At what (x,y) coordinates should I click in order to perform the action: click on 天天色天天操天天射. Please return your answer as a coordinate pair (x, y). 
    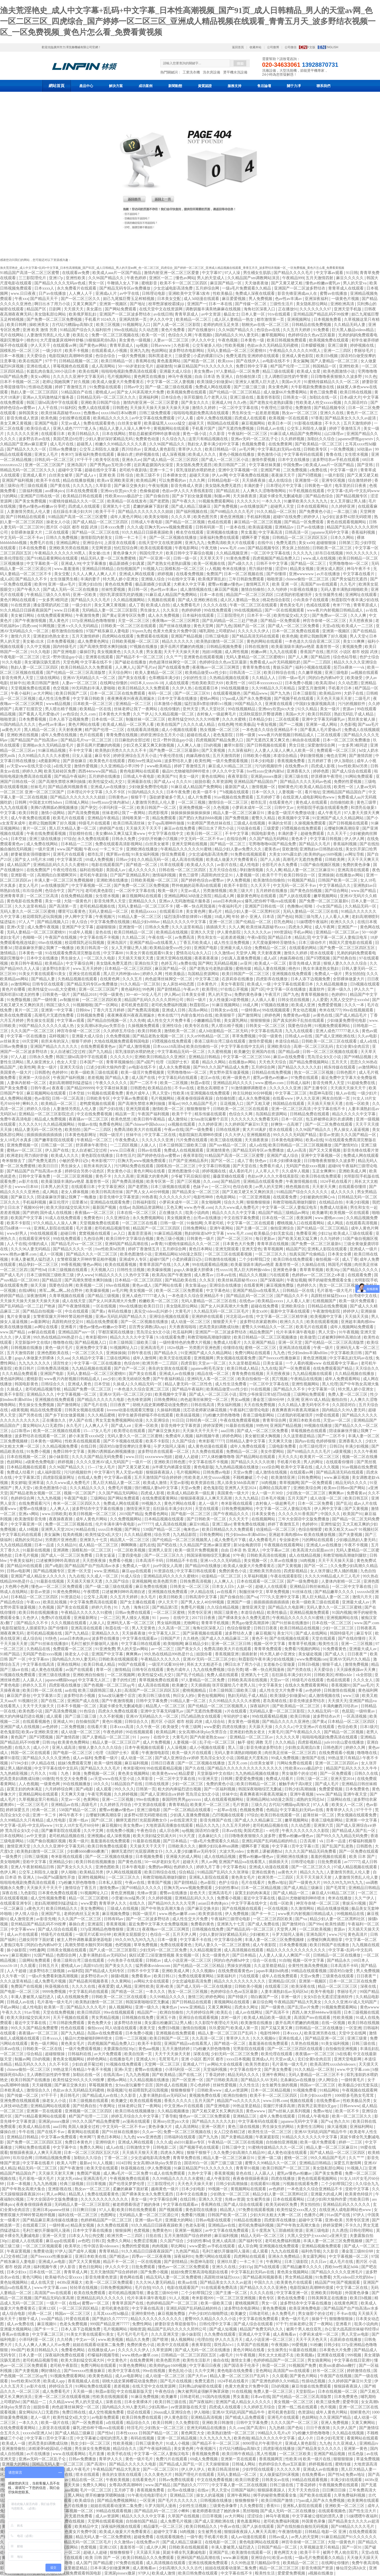
    Looking at the image, I should click on (334, 698).